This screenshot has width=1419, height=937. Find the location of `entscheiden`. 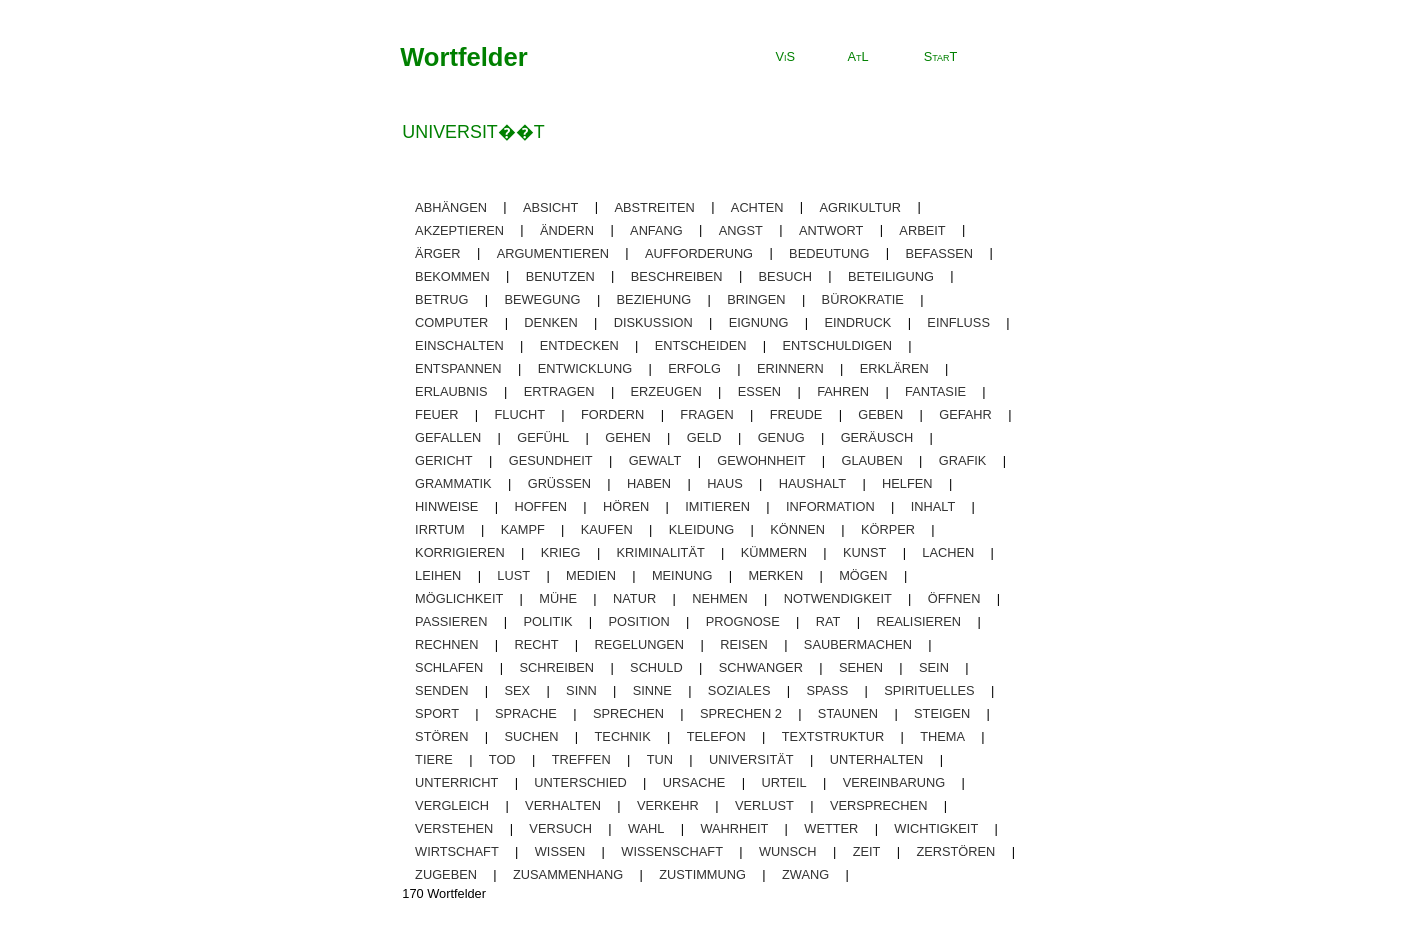

entscheiden is located at coordinates (701, 345).